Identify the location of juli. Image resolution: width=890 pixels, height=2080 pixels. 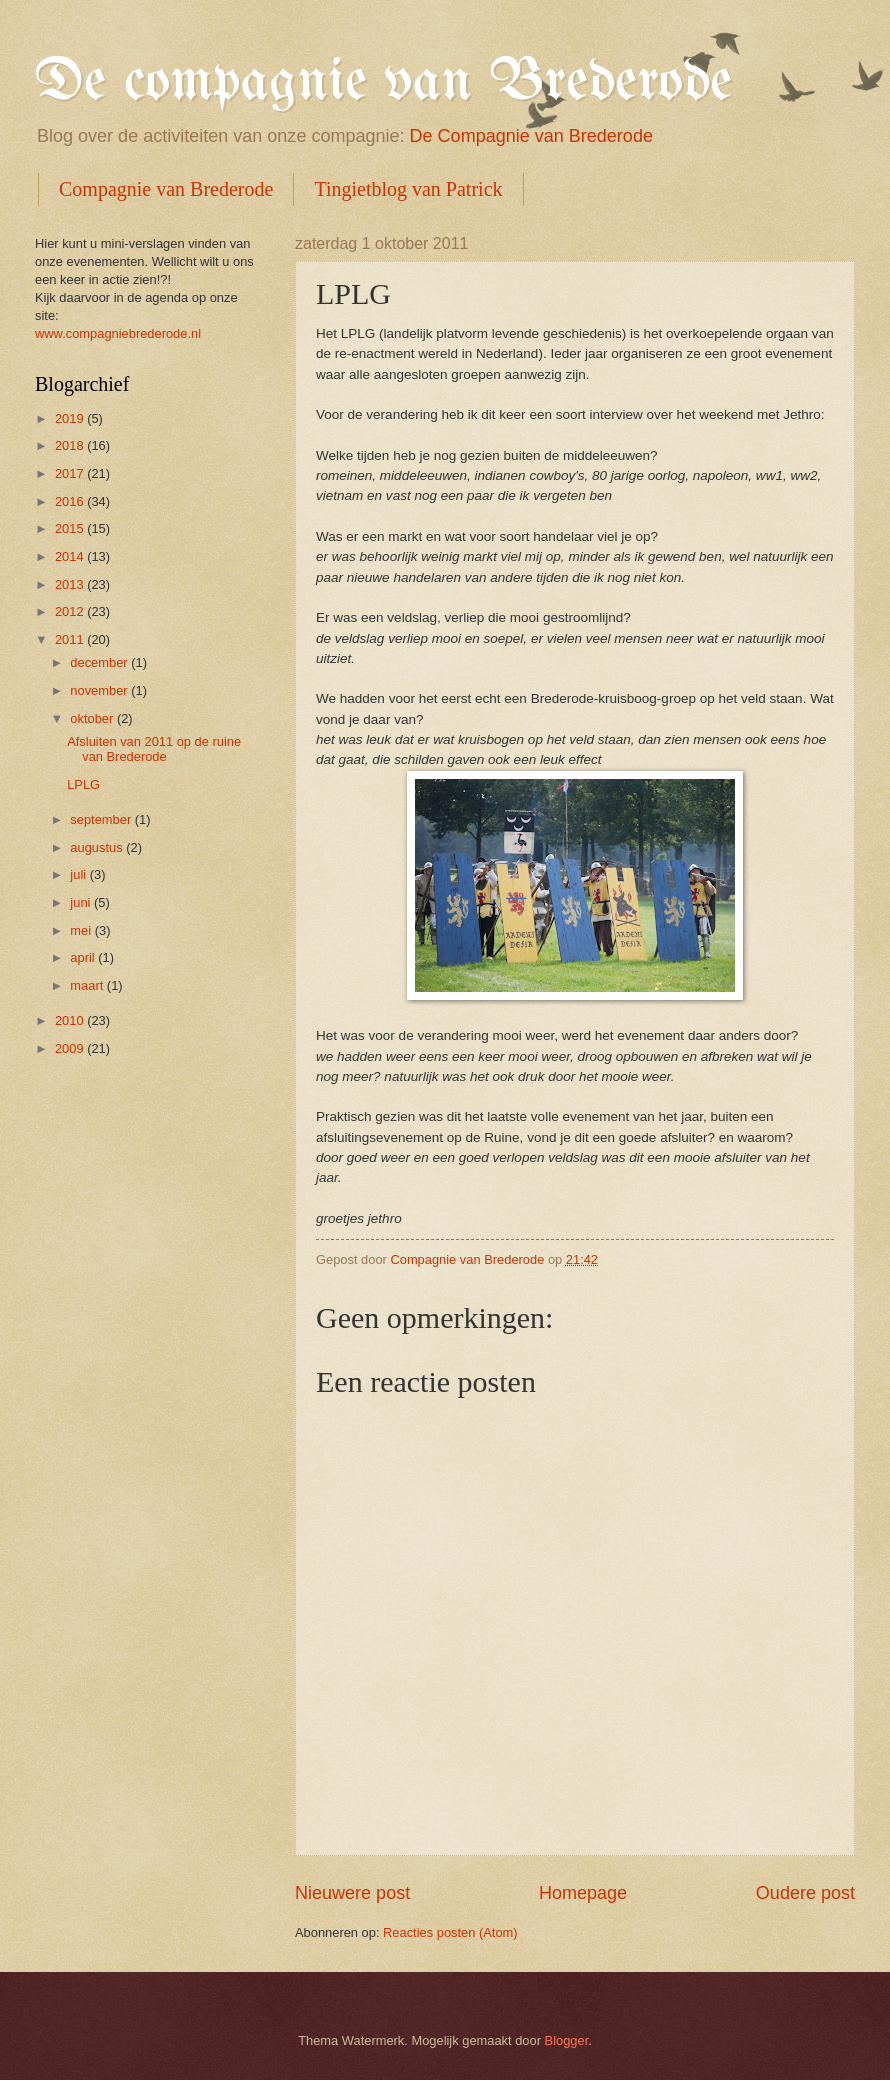
(79, 874).